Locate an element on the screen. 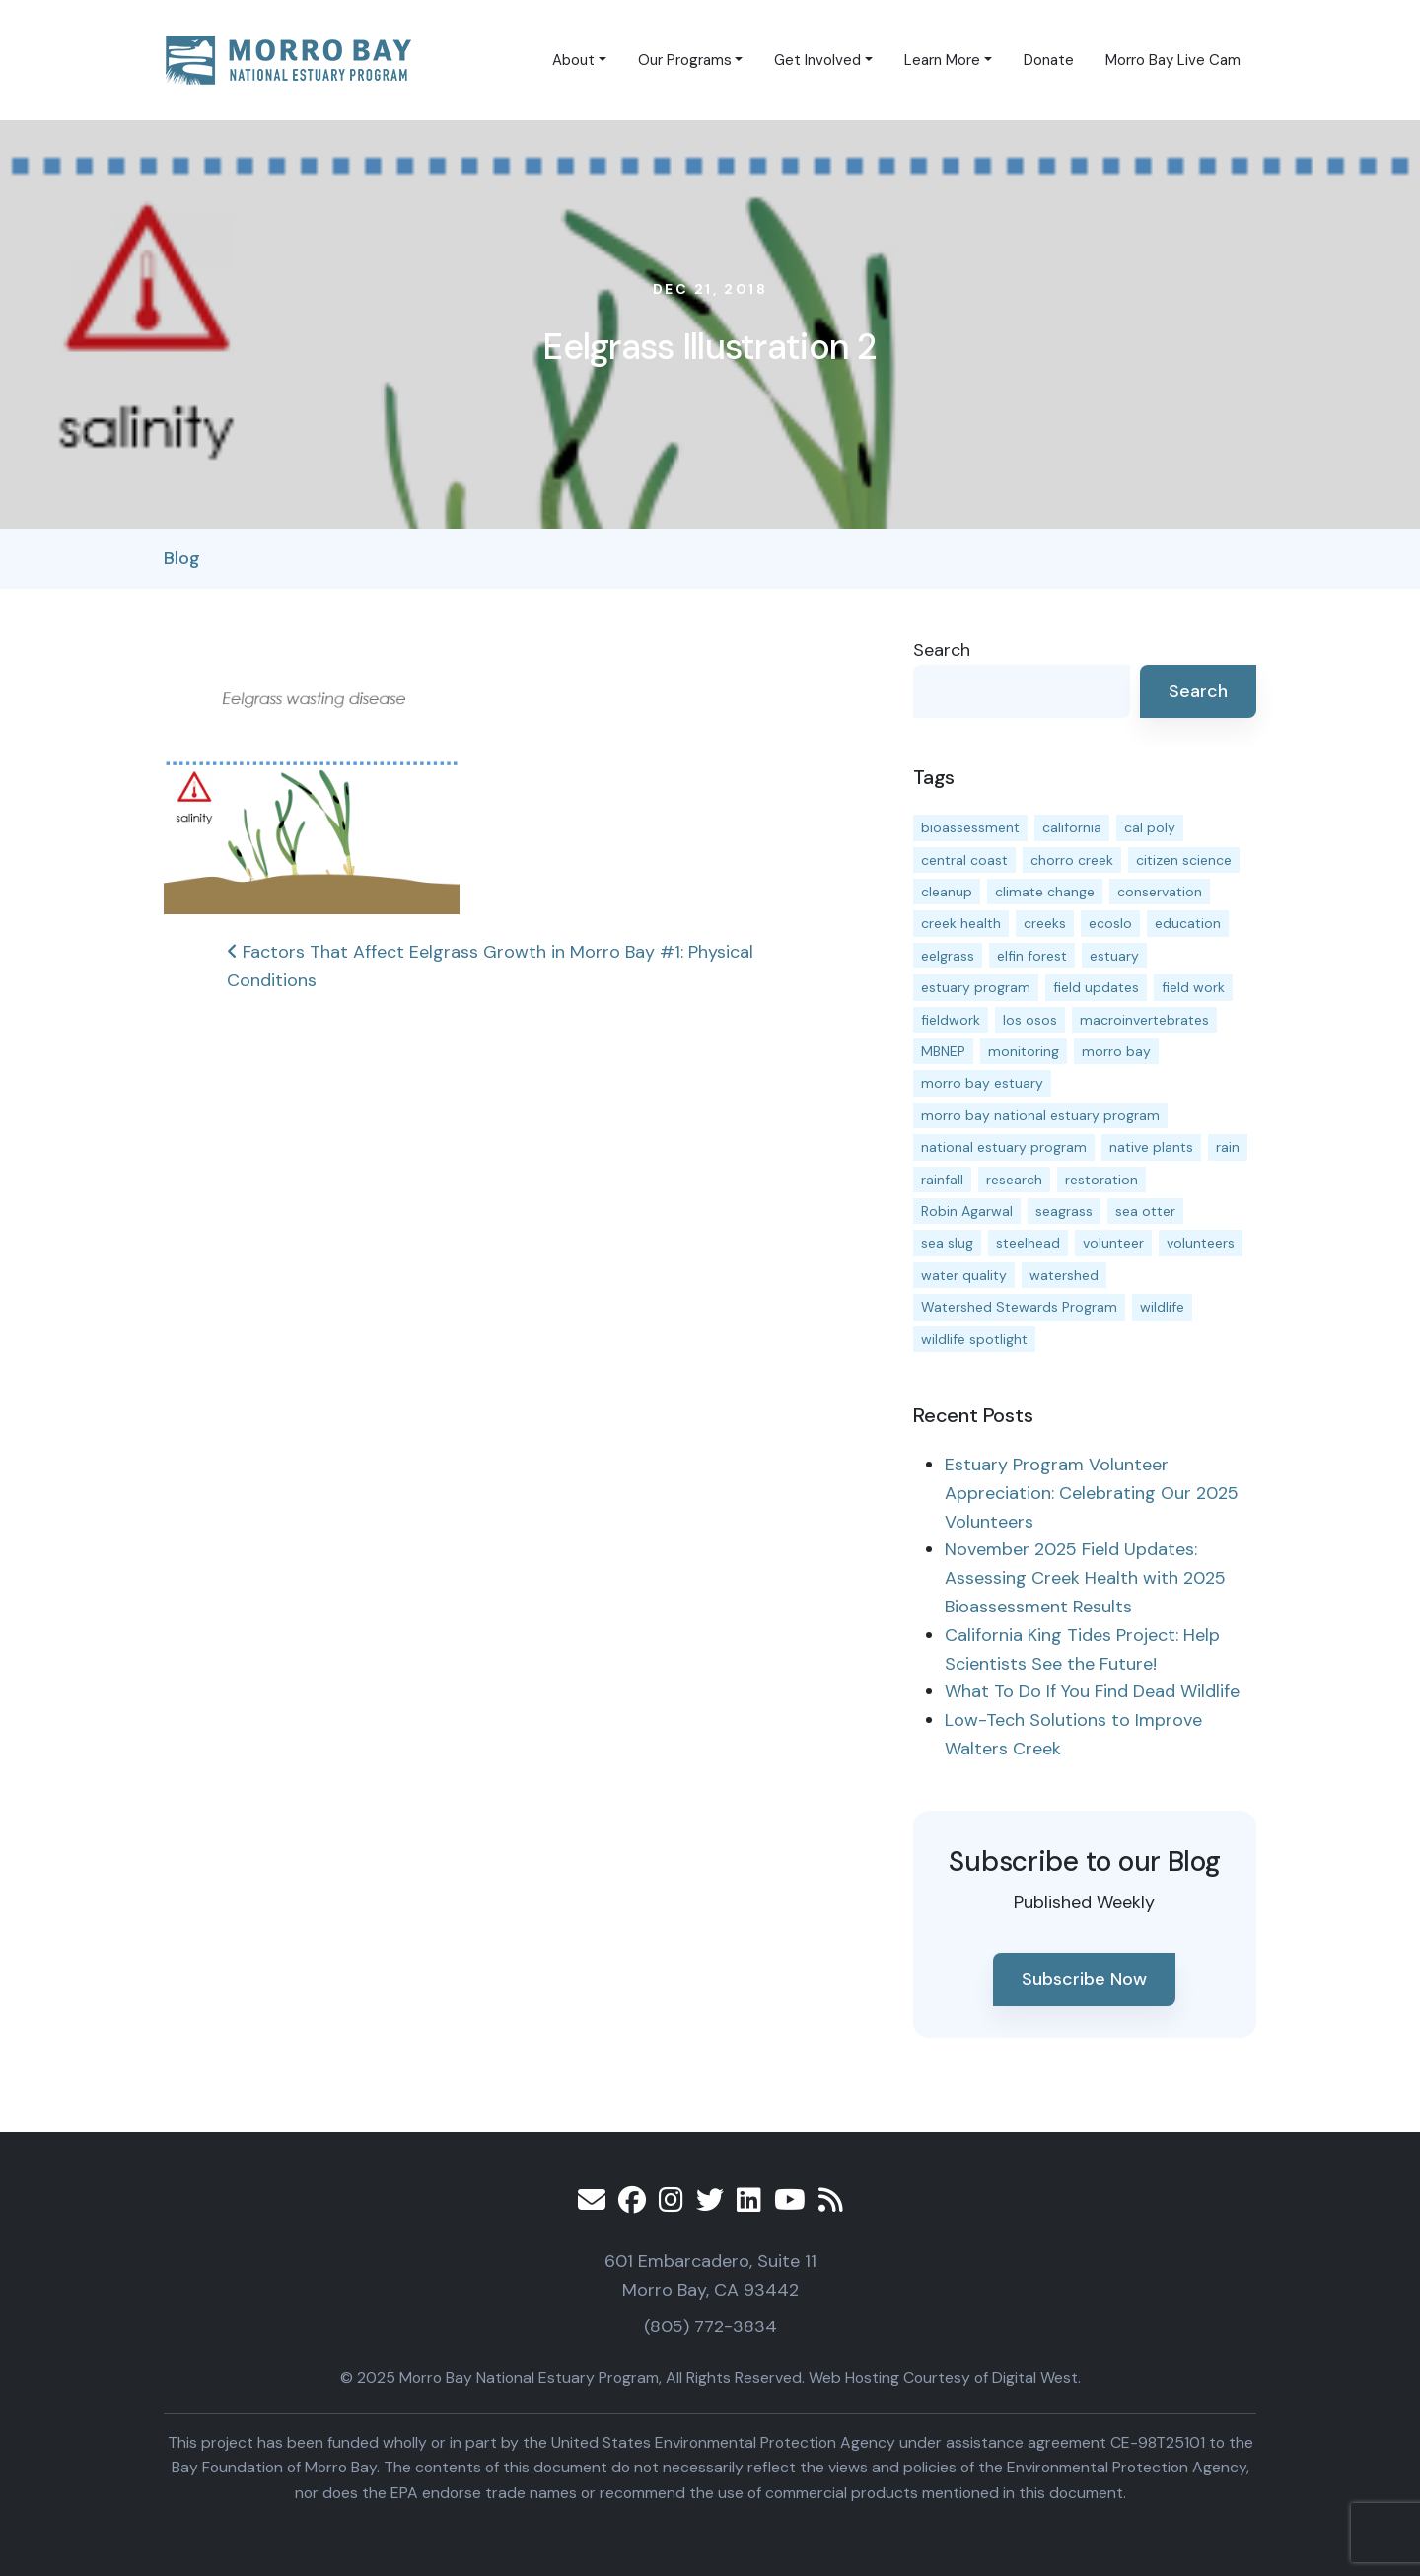 The width and height of the screenshot is (1420, 2576). MBNEP [MBNEP (141 items)] is located at coordinates (943, 1051).